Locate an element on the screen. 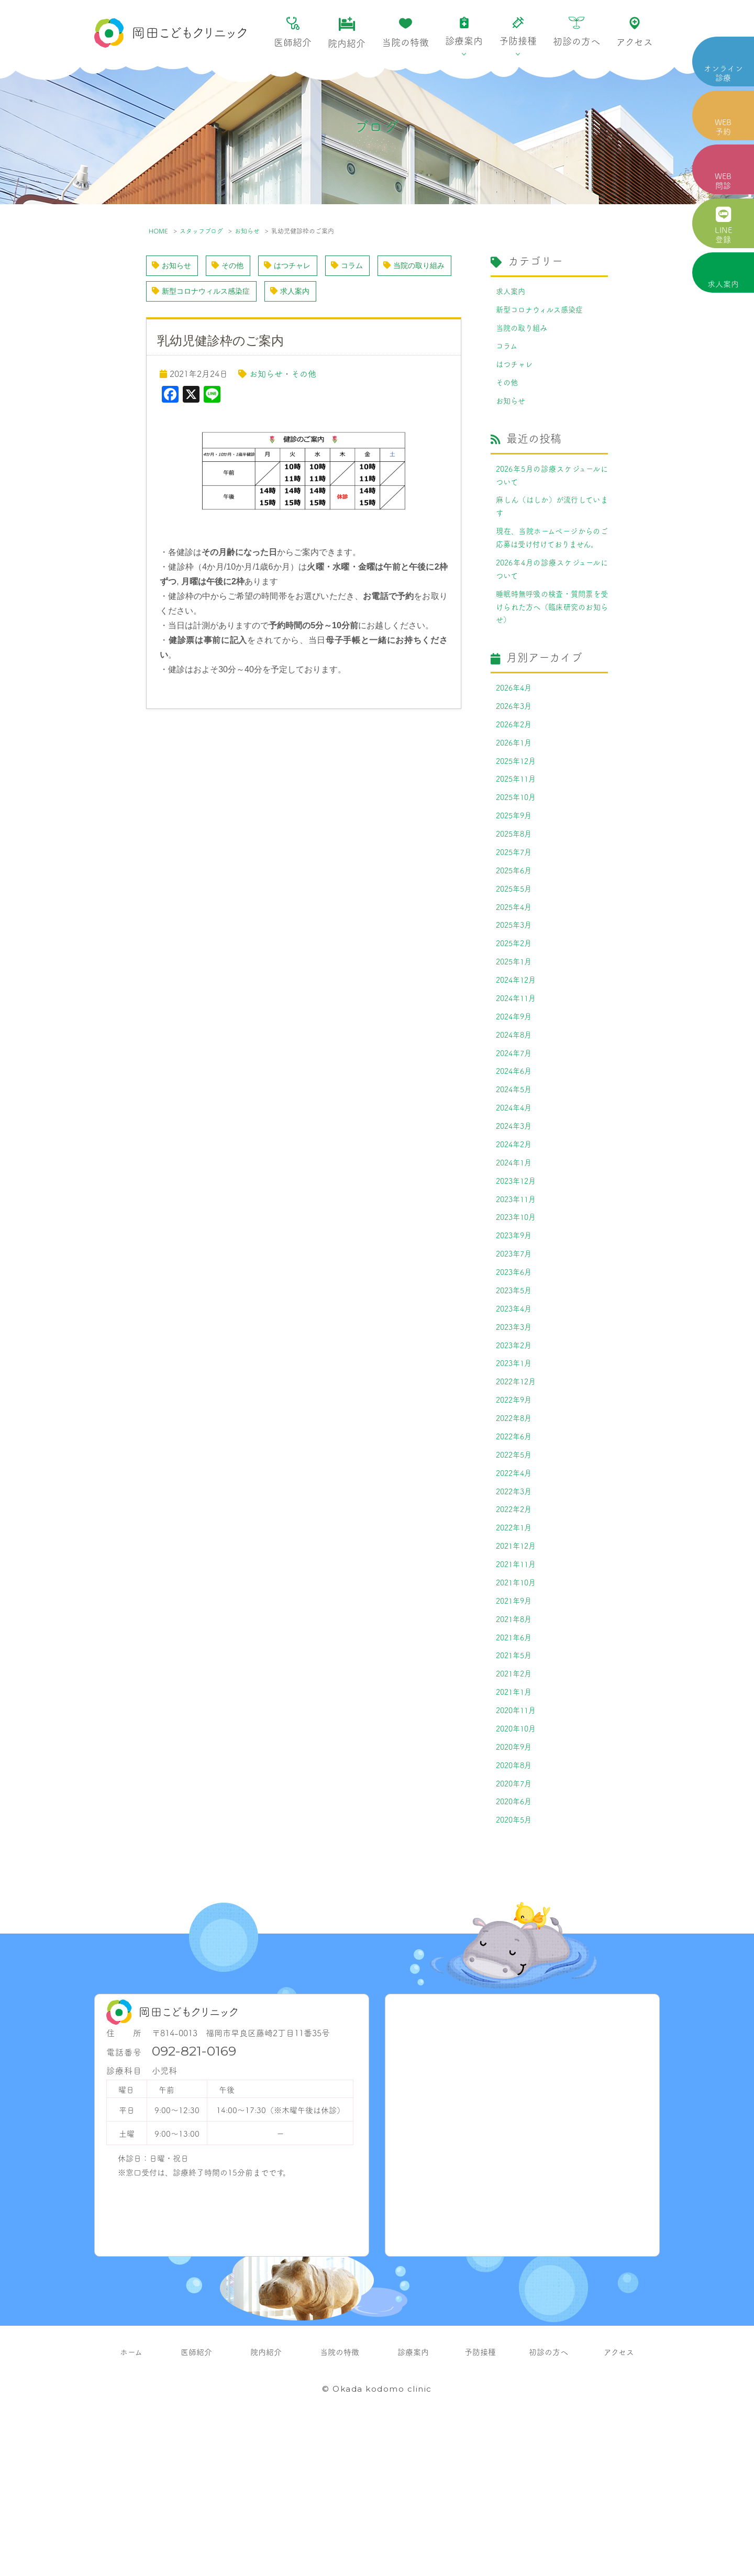 The height and width of the screenshot is (2576, 754). 2023年3月 is located at coordinates (516, 1429).